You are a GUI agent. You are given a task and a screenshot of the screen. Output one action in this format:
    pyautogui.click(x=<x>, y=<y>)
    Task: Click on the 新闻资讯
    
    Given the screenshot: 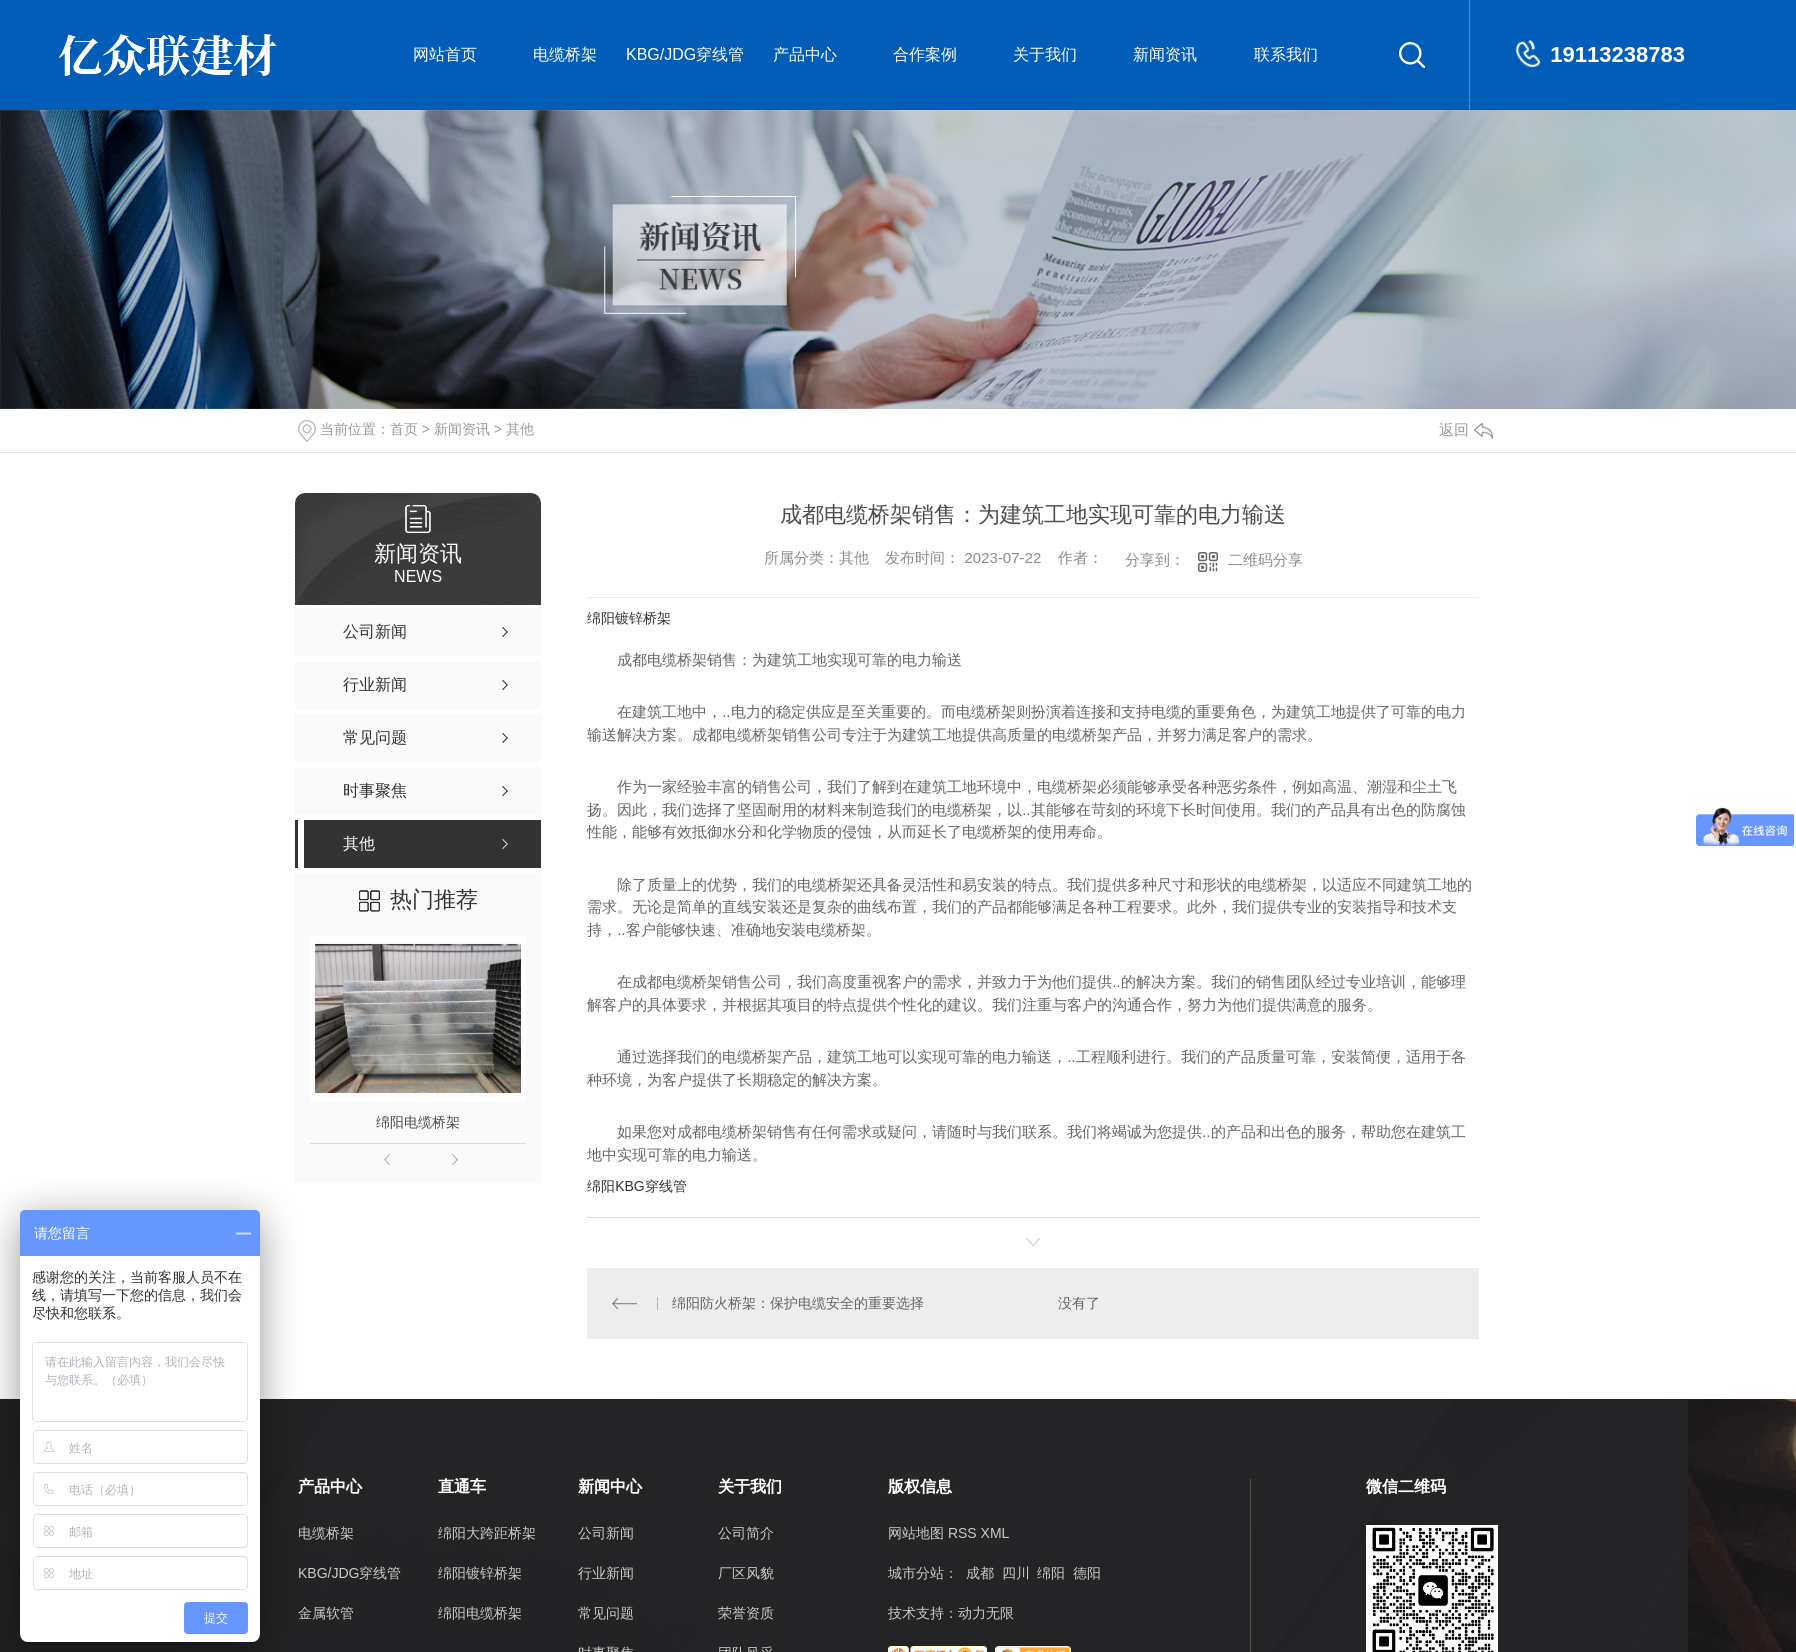 What is the action you would take?
    pyautogui.click(x=1165, y=54)
    